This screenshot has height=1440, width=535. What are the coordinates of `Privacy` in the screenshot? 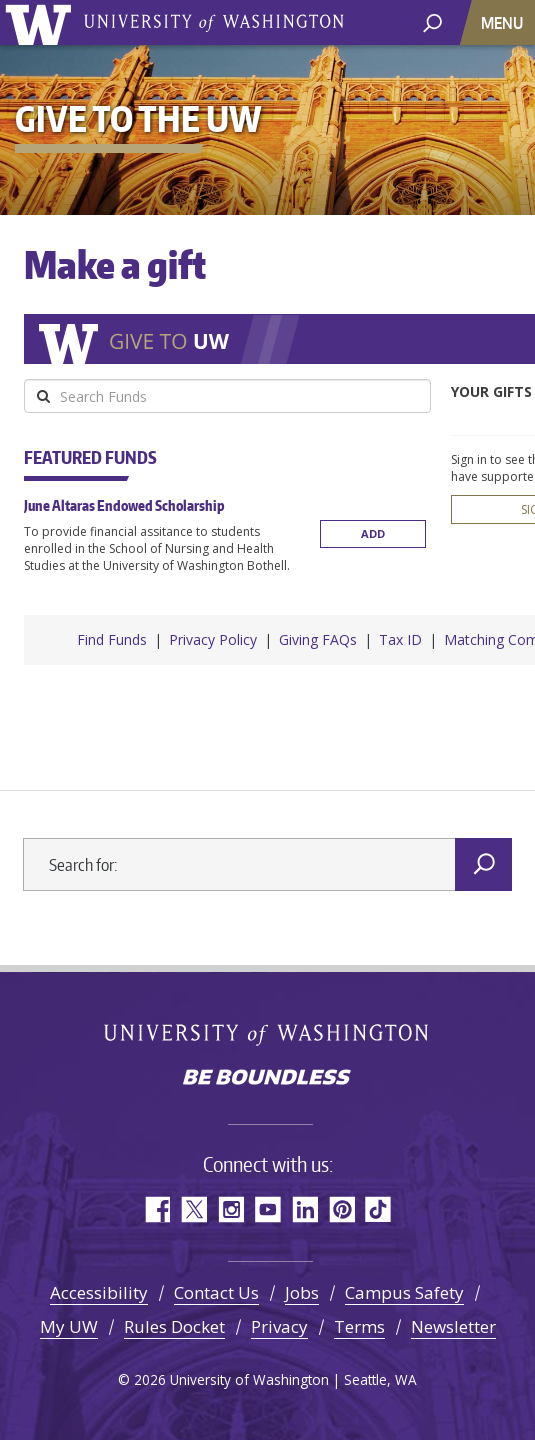 It's located at (279, 1321).